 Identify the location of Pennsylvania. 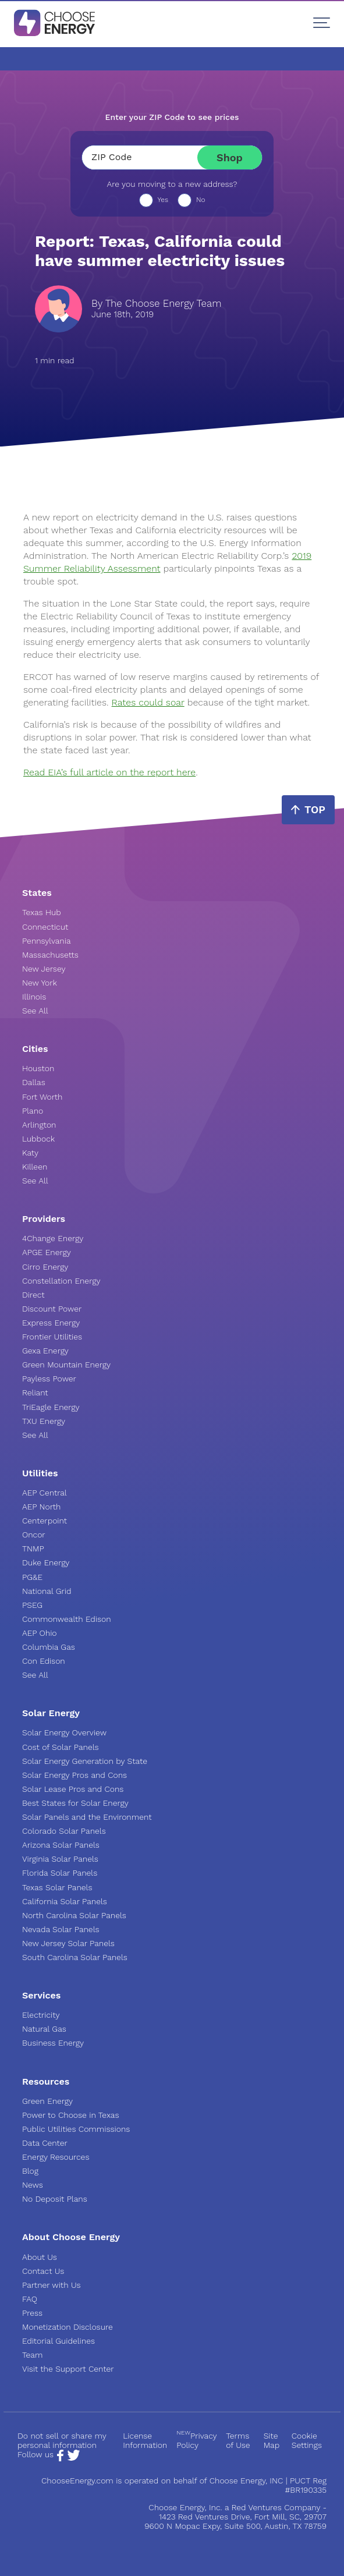
(46, 940).